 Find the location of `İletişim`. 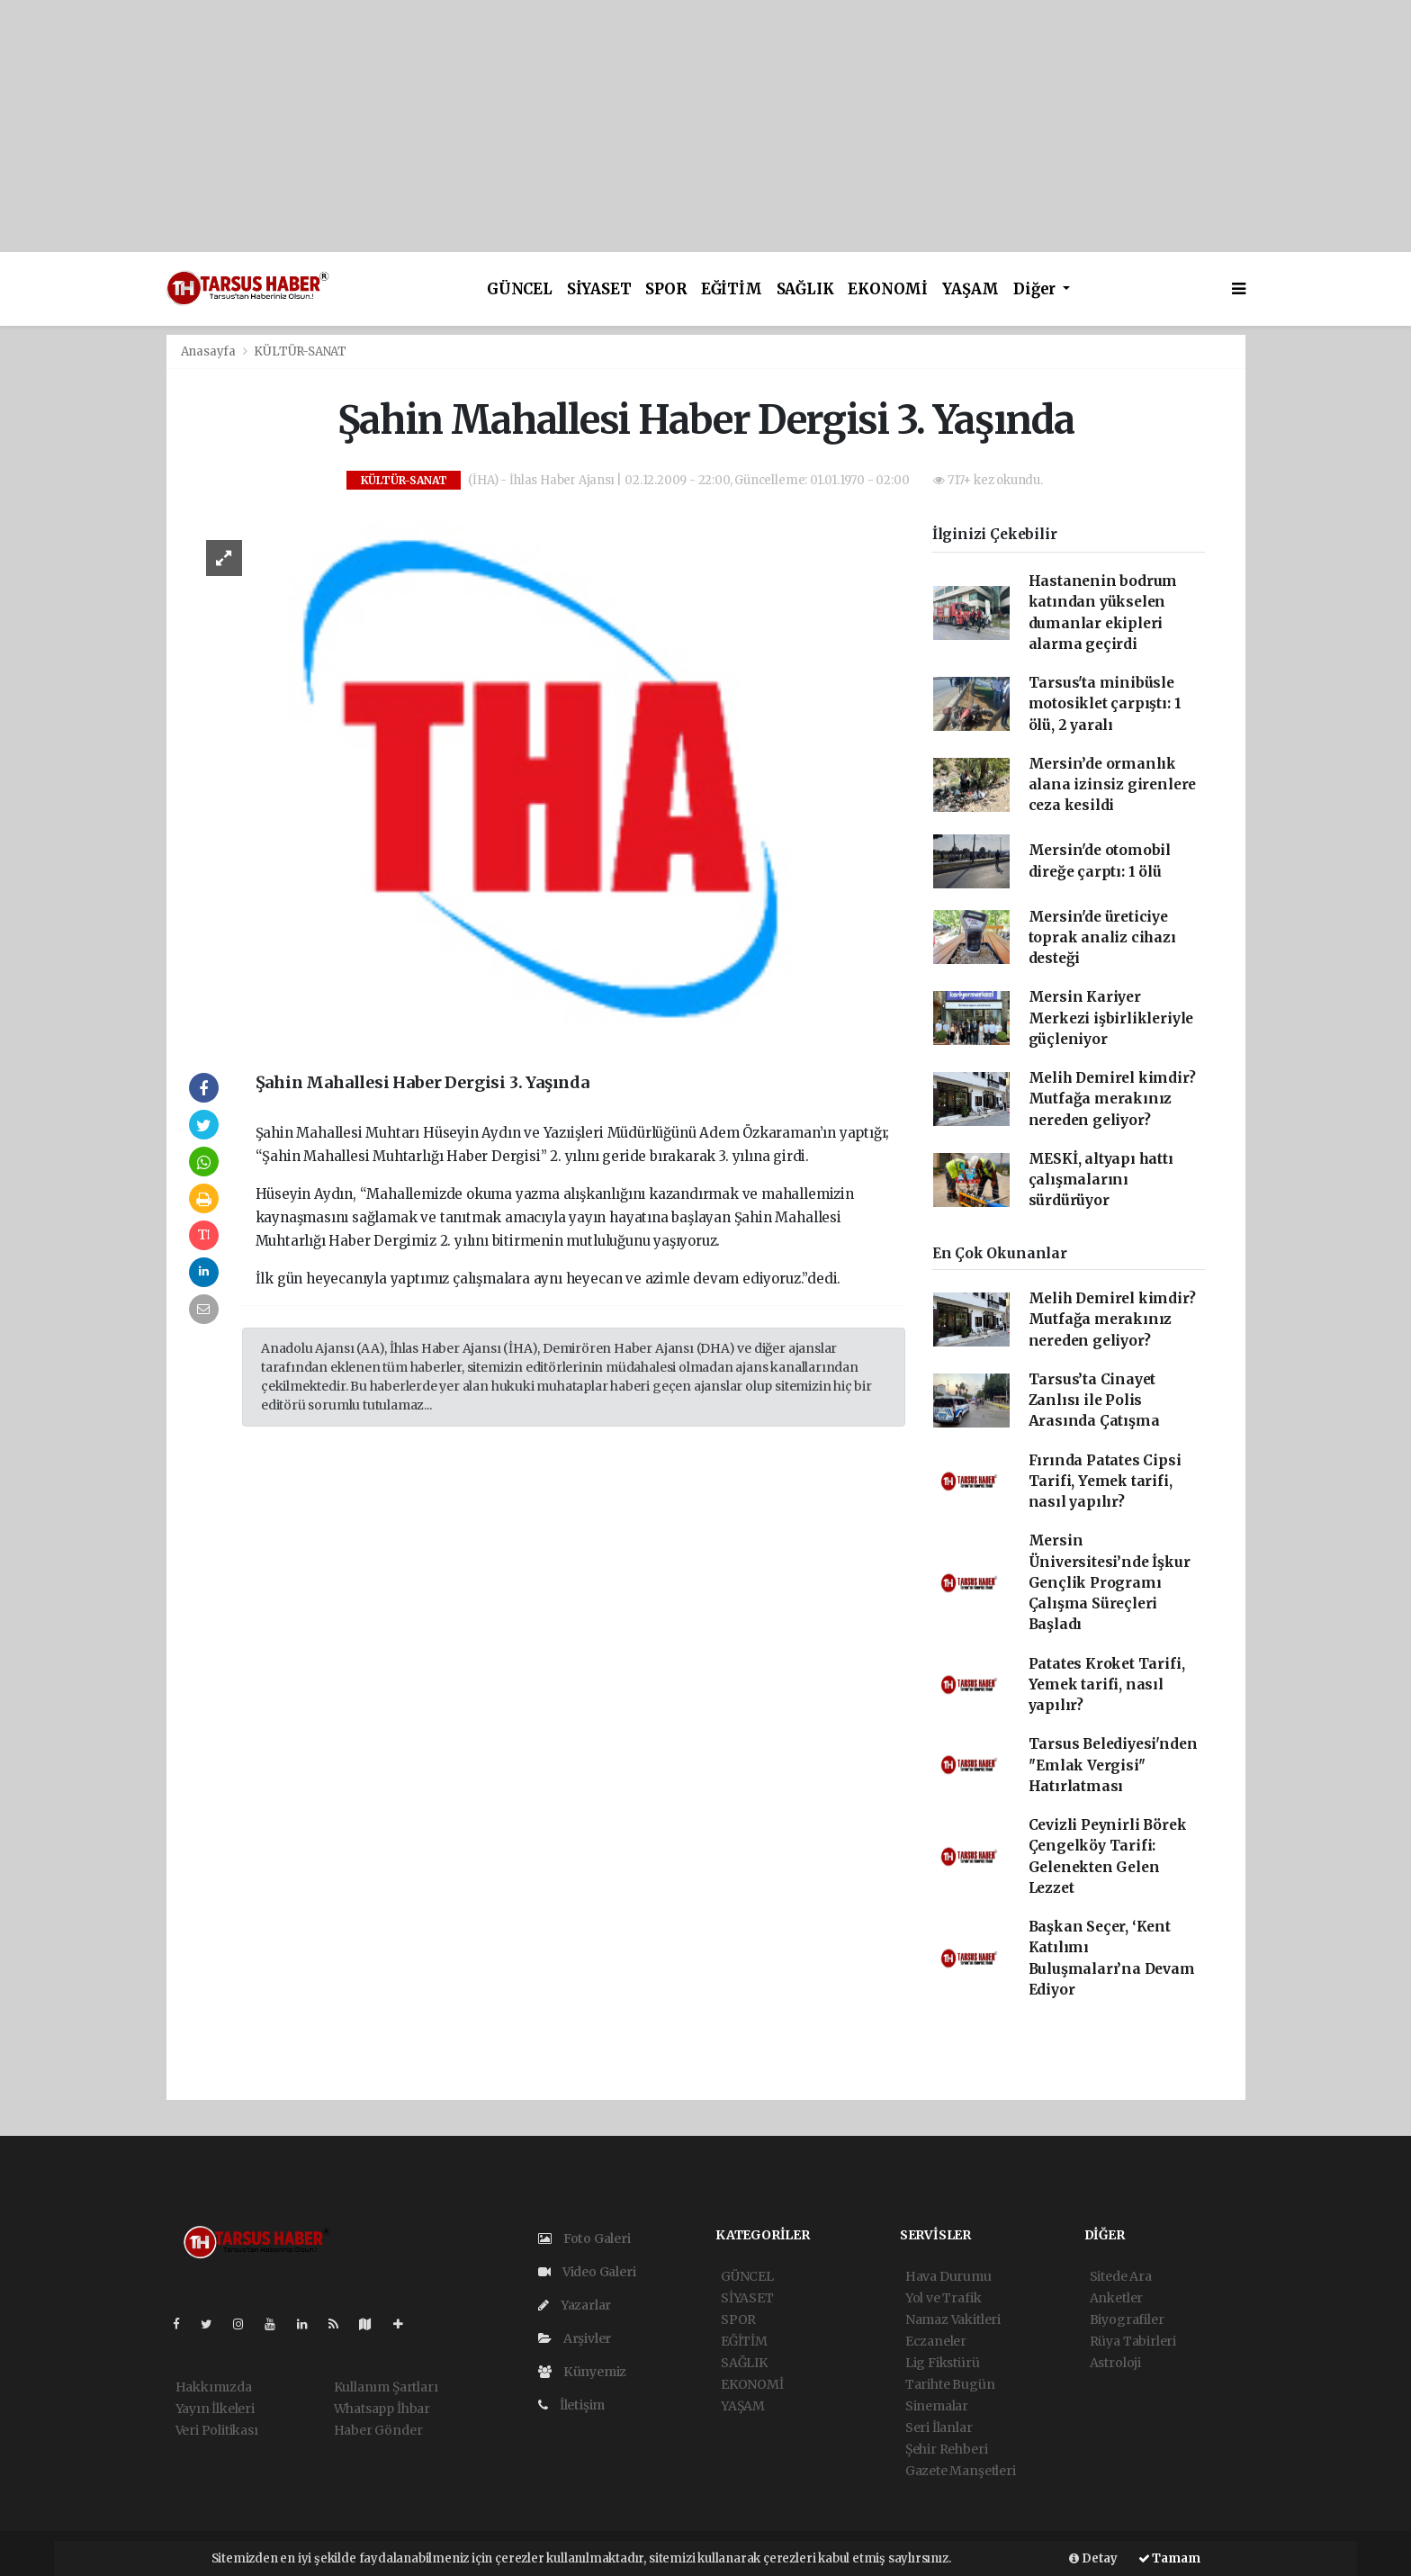

İletişim is located at coordinates (571, 2405).